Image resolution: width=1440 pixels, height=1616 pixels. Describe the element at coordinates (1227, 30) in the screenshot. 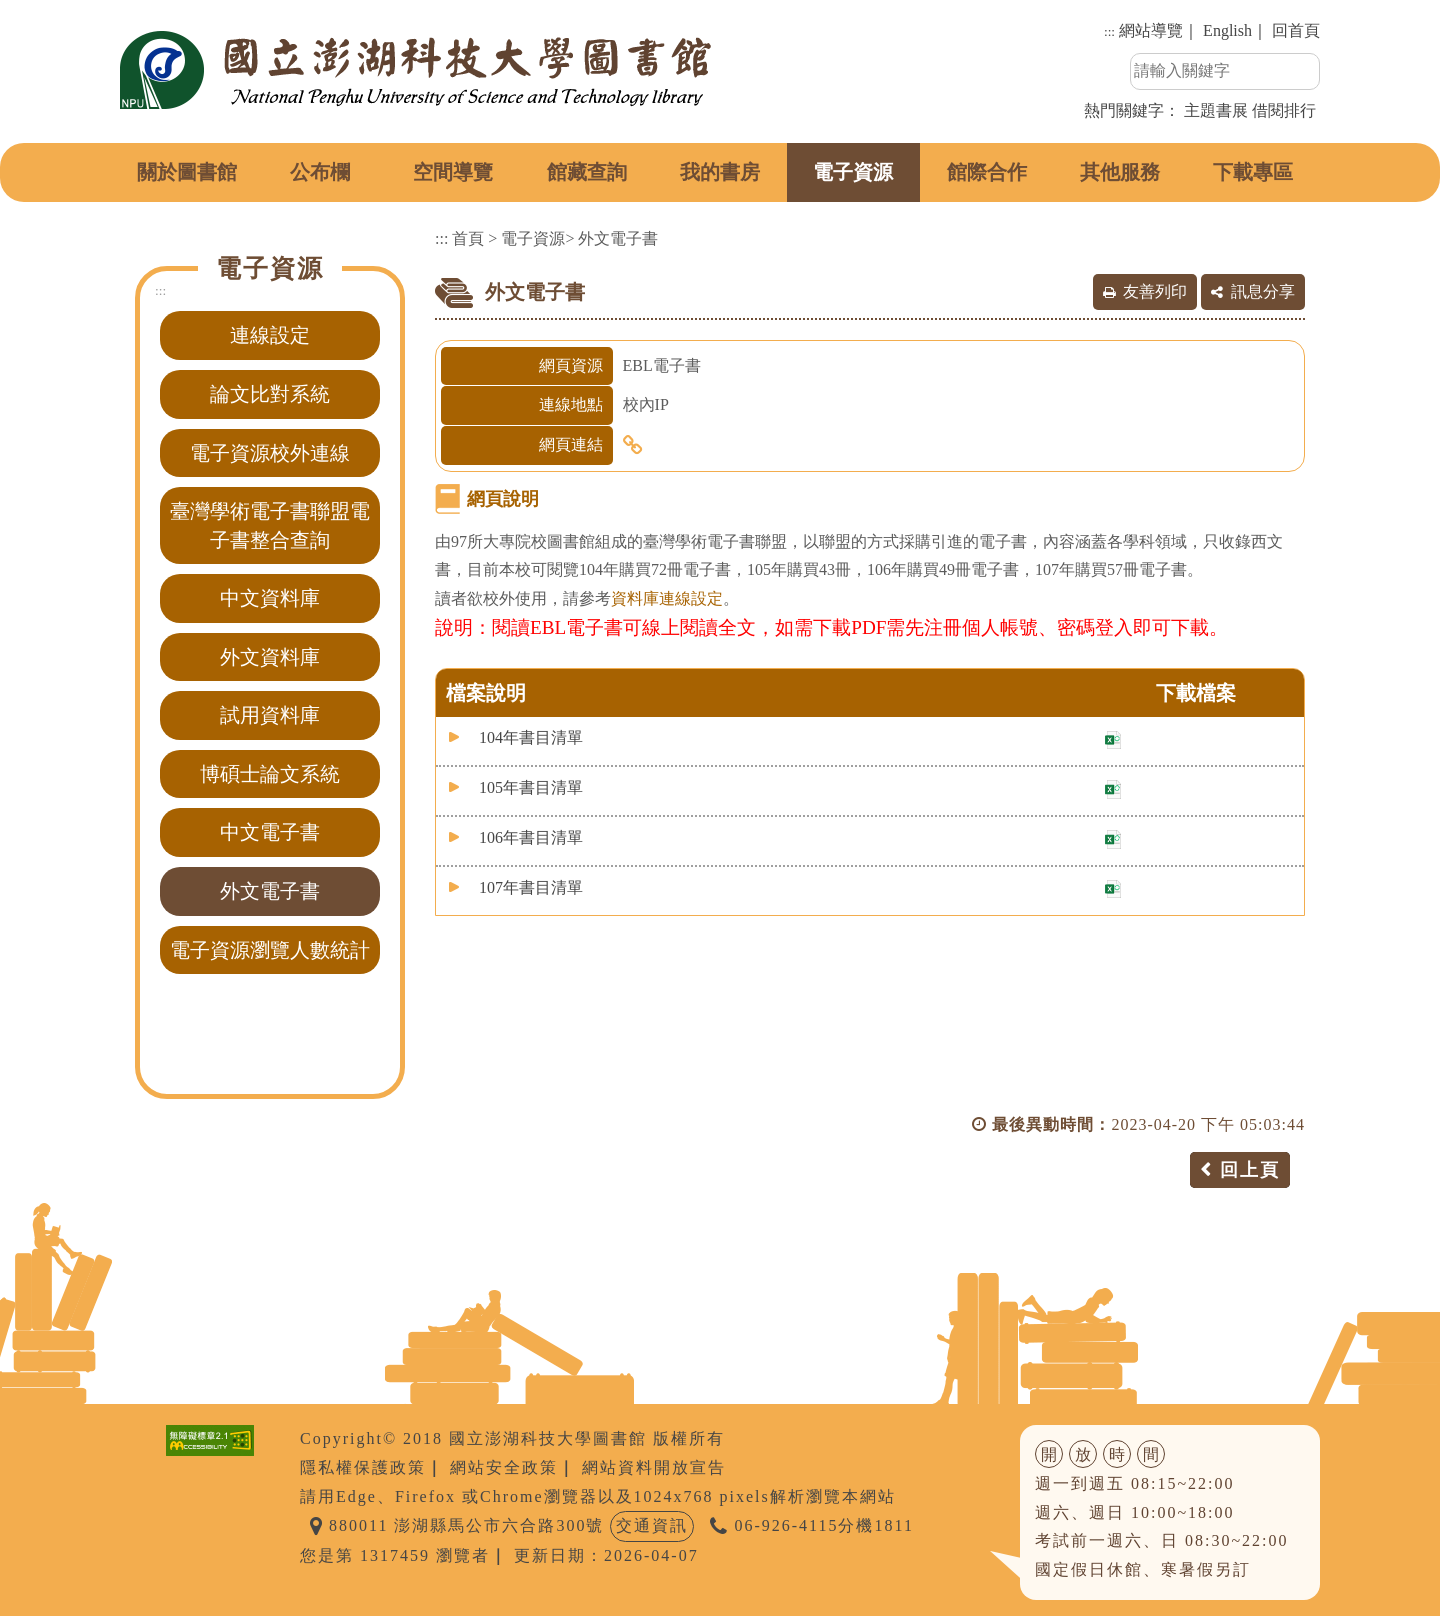

I see `English` at that location.